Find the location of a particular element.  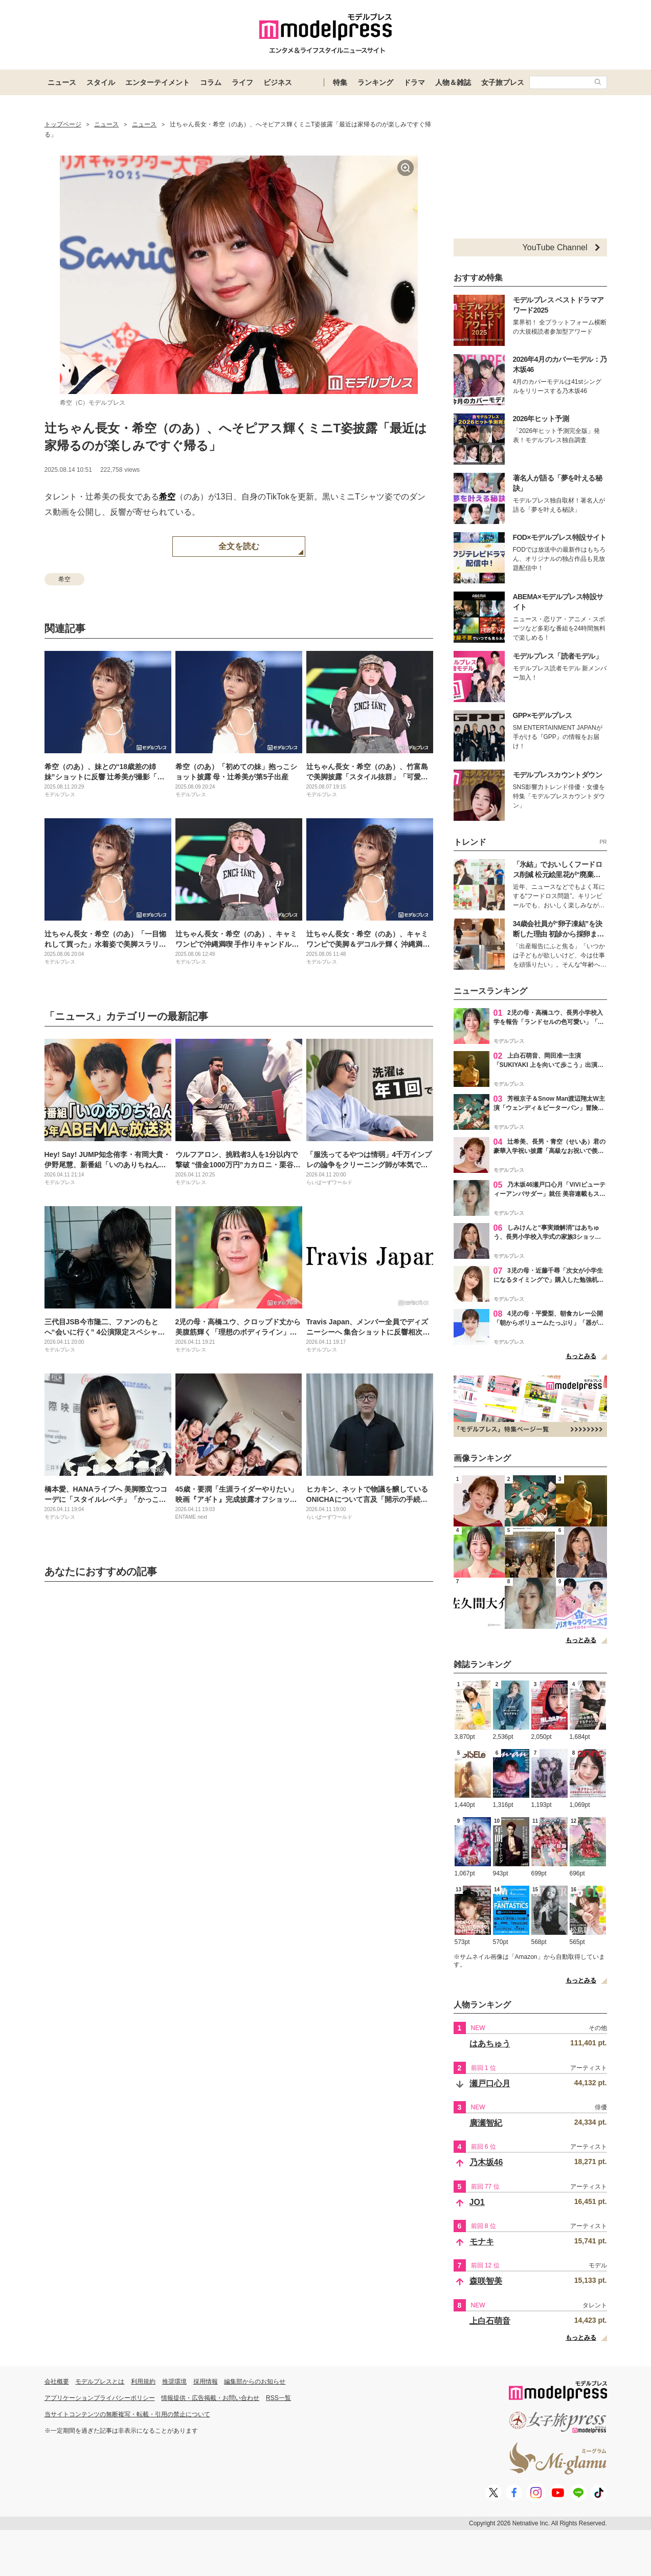

モナキ is located at coordinates (481, 2241).